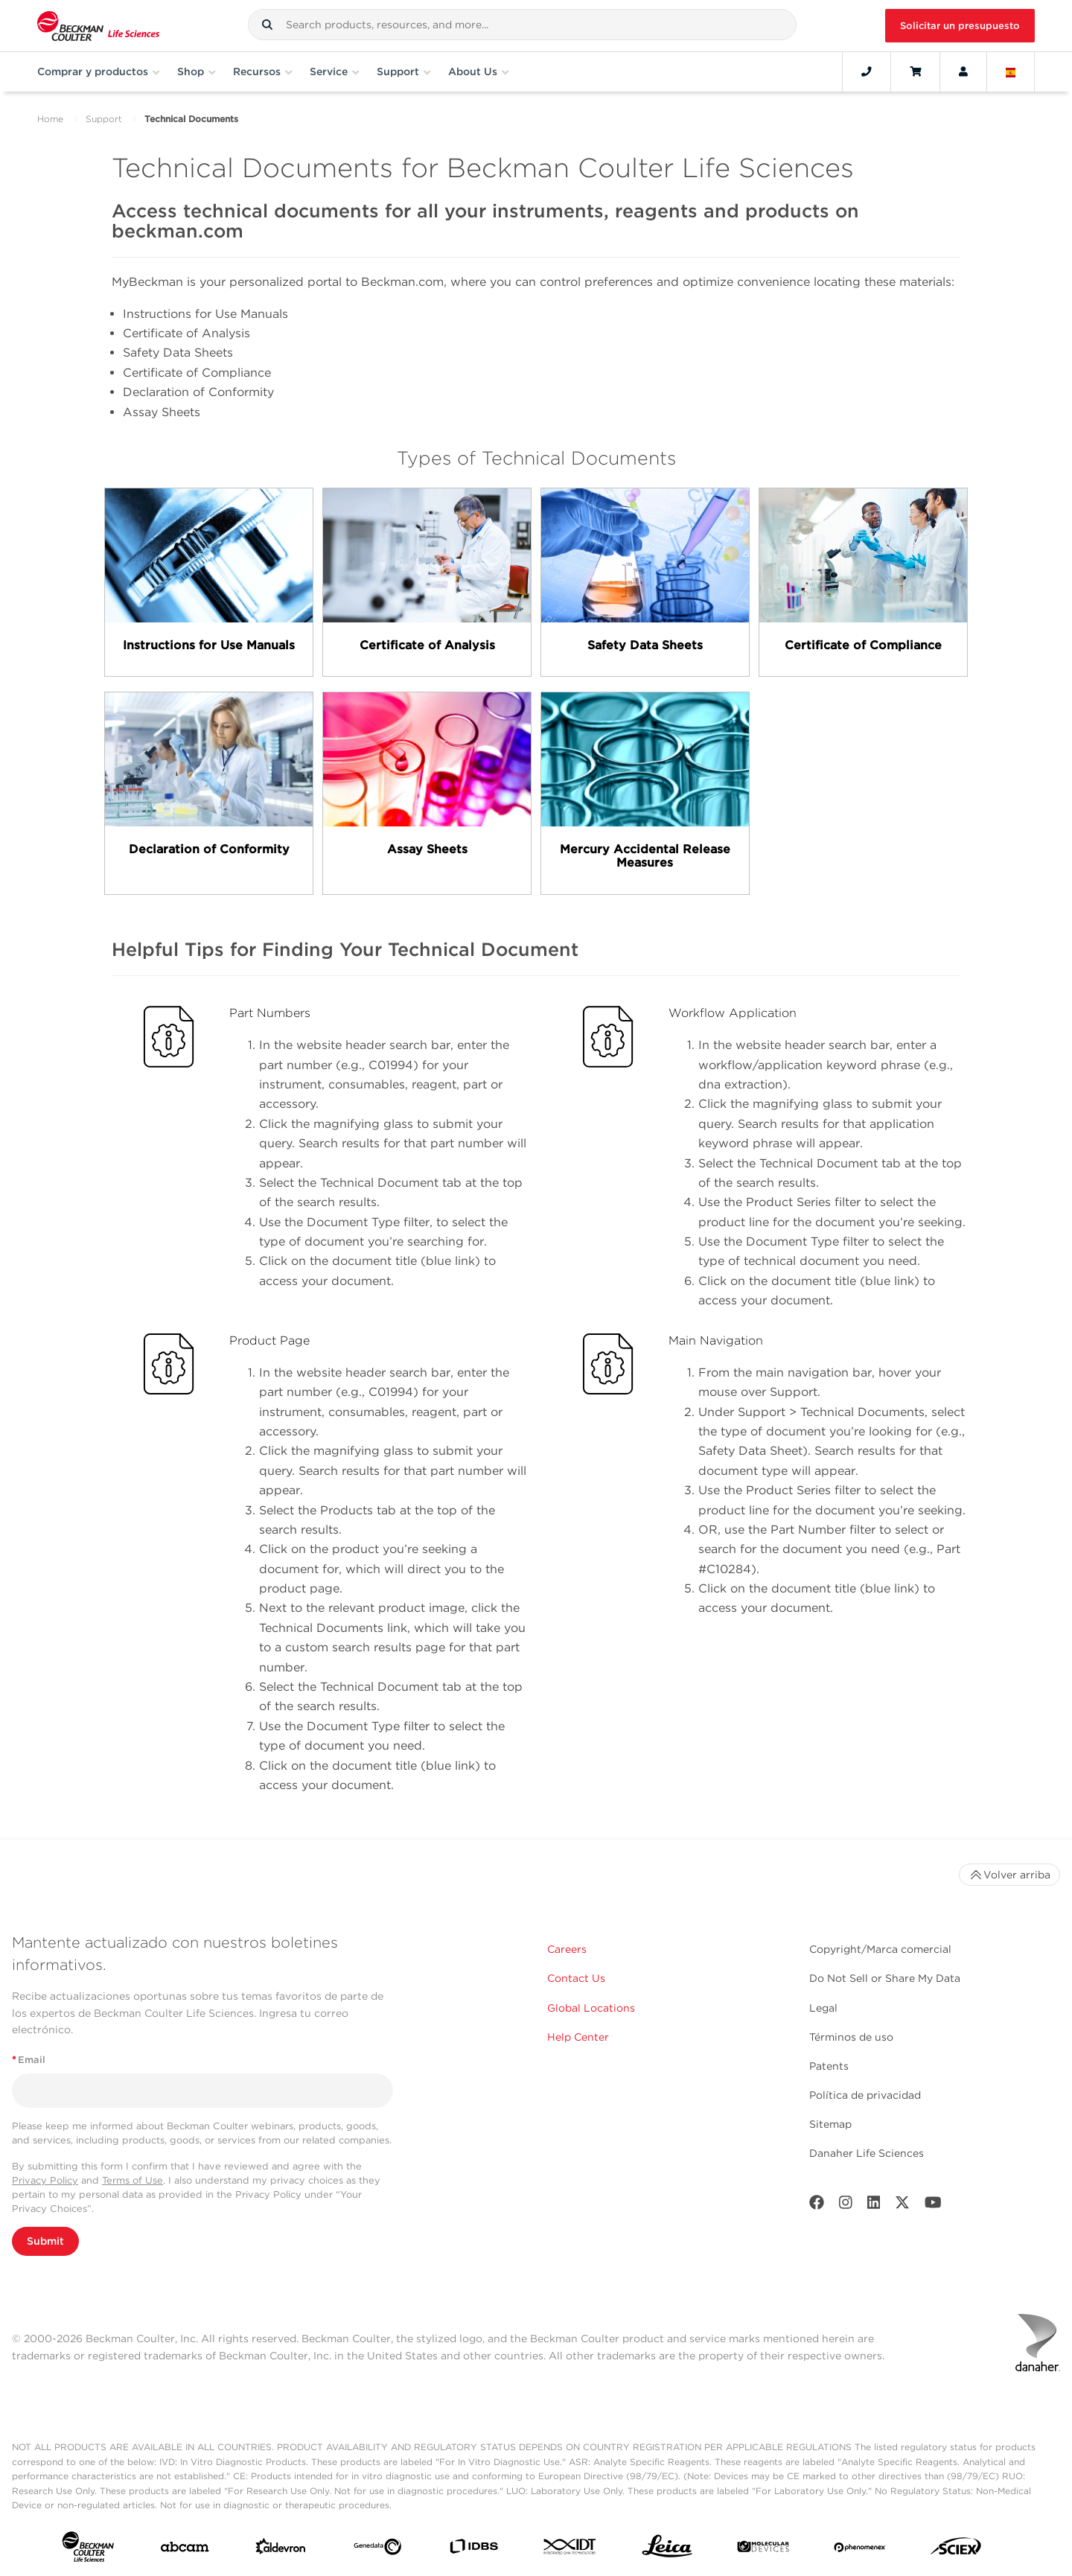 This screenshot has width=1072, height=2576. Describe the element at coordinates (933, 2206) in the screenshot. I see `[Youtube]` at that location.